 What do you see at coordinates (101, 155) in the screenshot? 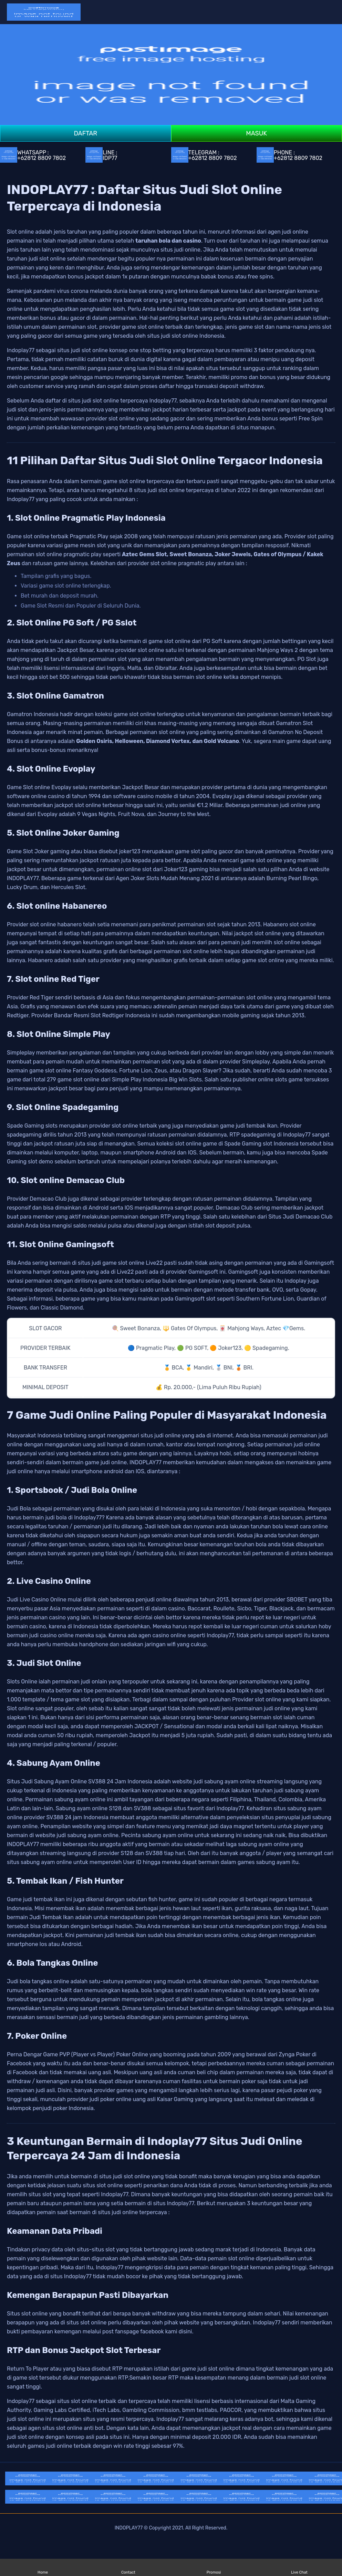
I see `LINE : IDP77` at bounding box center [101, 155].